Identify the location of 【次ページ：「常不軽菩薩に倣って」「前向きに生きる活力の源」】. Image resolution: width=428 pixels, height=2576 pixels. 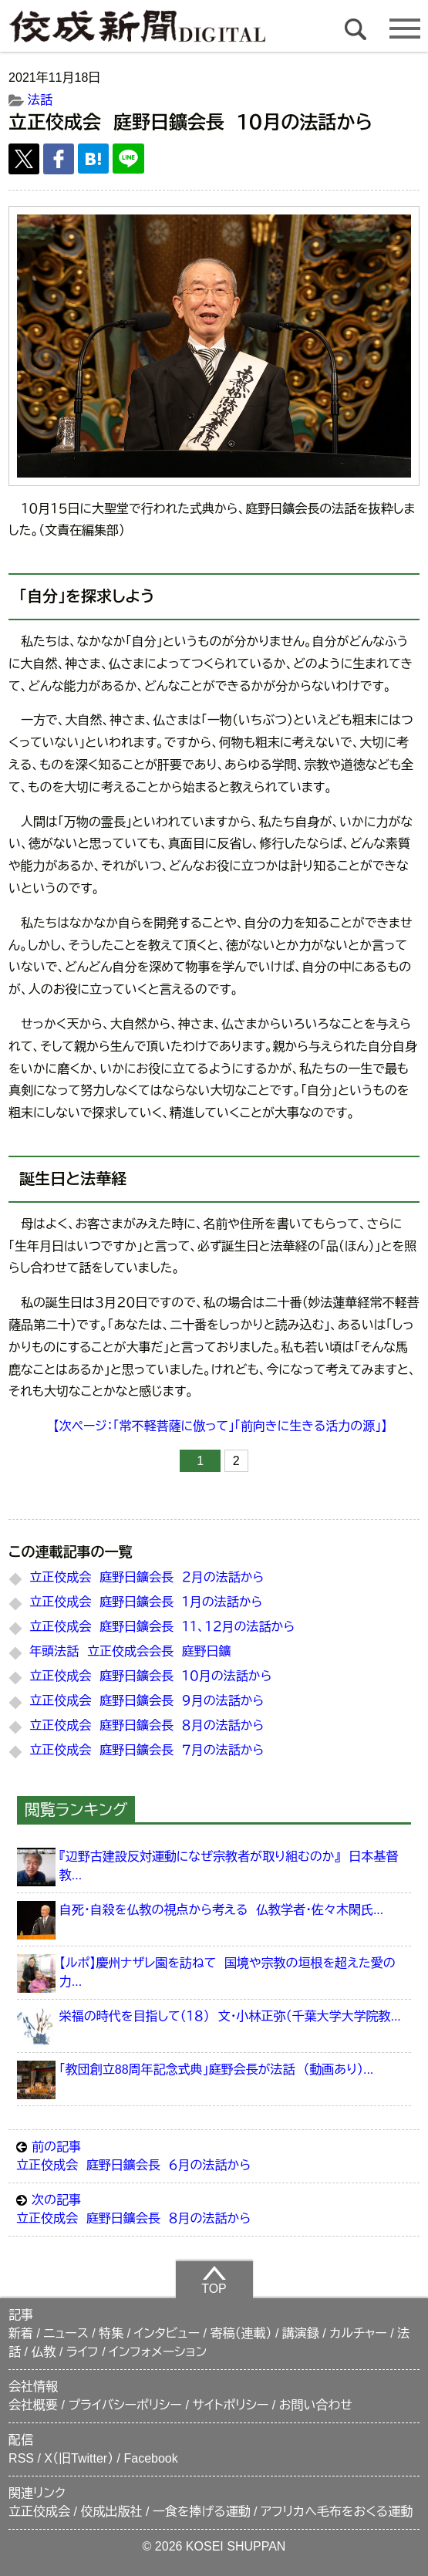
(220, 1426).